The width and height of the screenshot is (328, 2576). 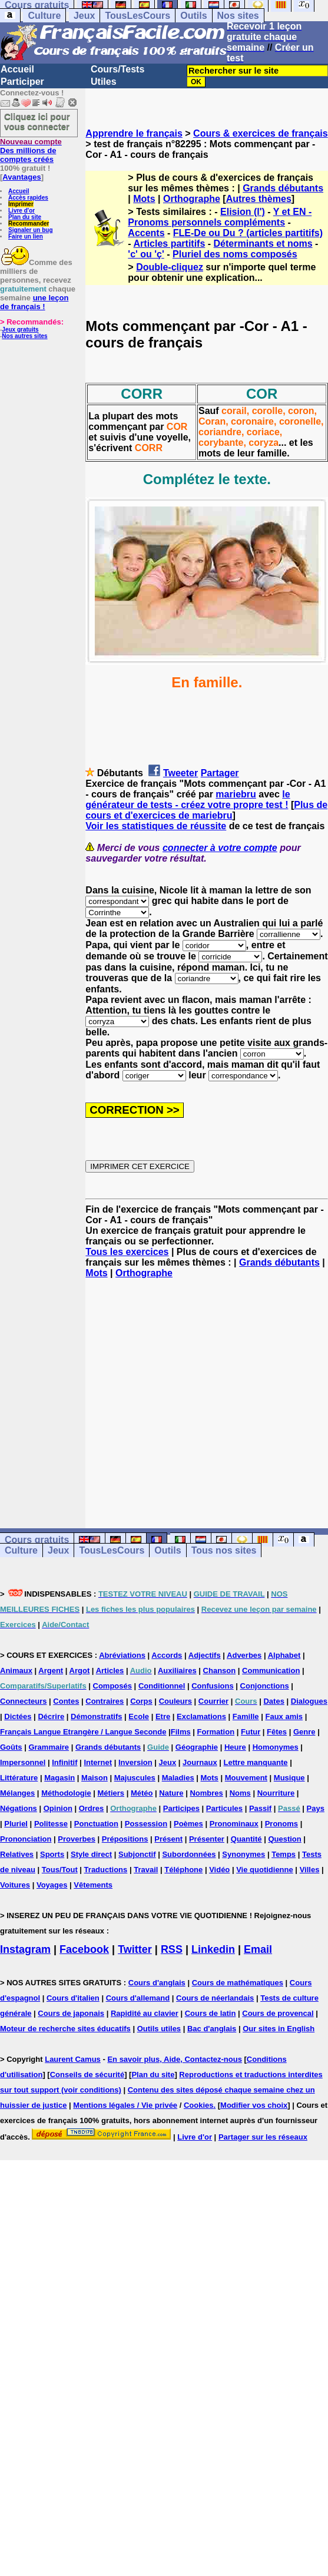 I want to click on Exclamations, so click(x=201, y=1716).